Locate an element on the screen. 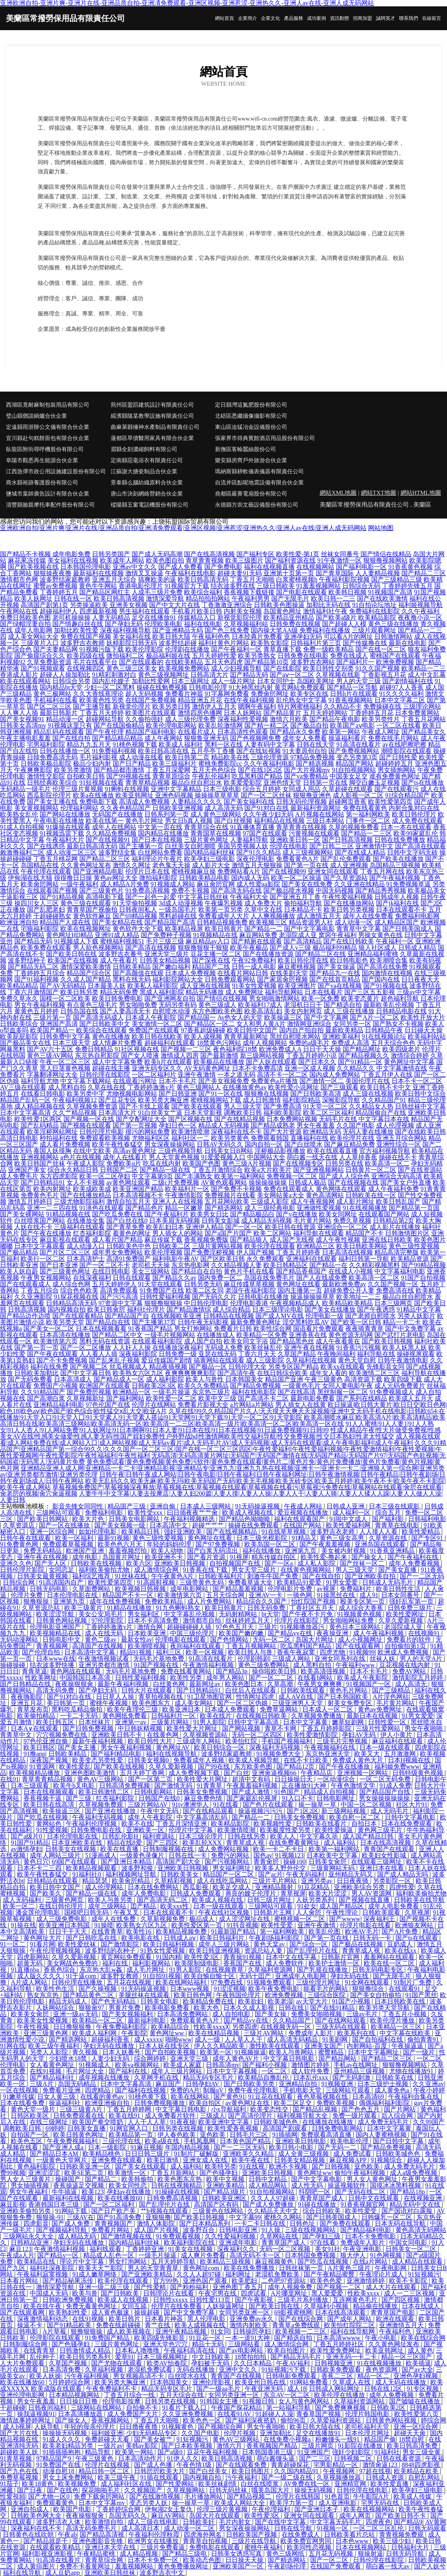 The image size is (447, 2576). 欧美在线午夜 is located at coordinates (43, 2306).